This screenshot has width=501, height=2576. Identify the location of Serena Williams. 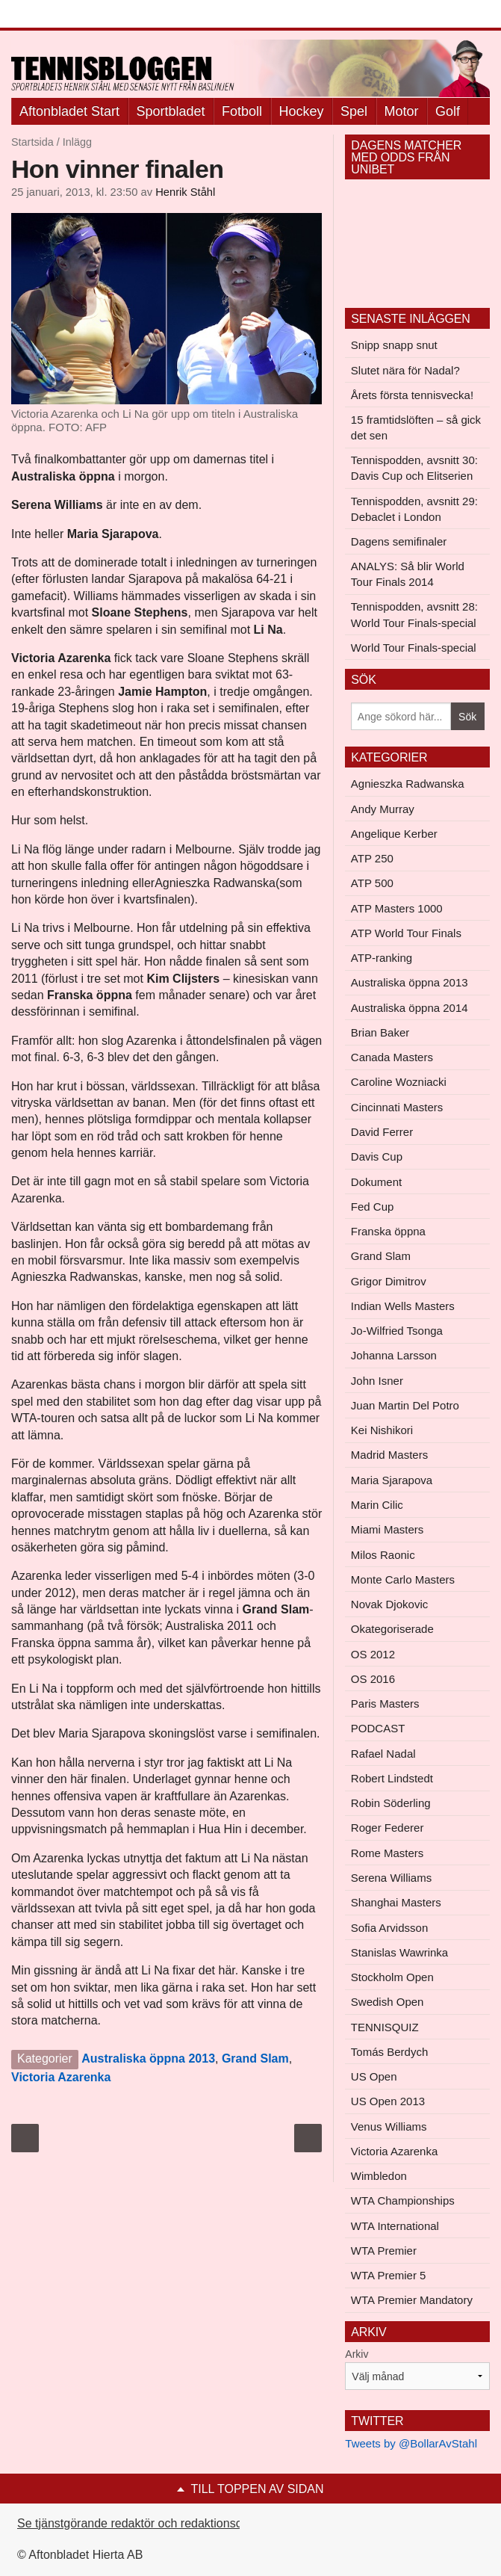
(391, 1877).